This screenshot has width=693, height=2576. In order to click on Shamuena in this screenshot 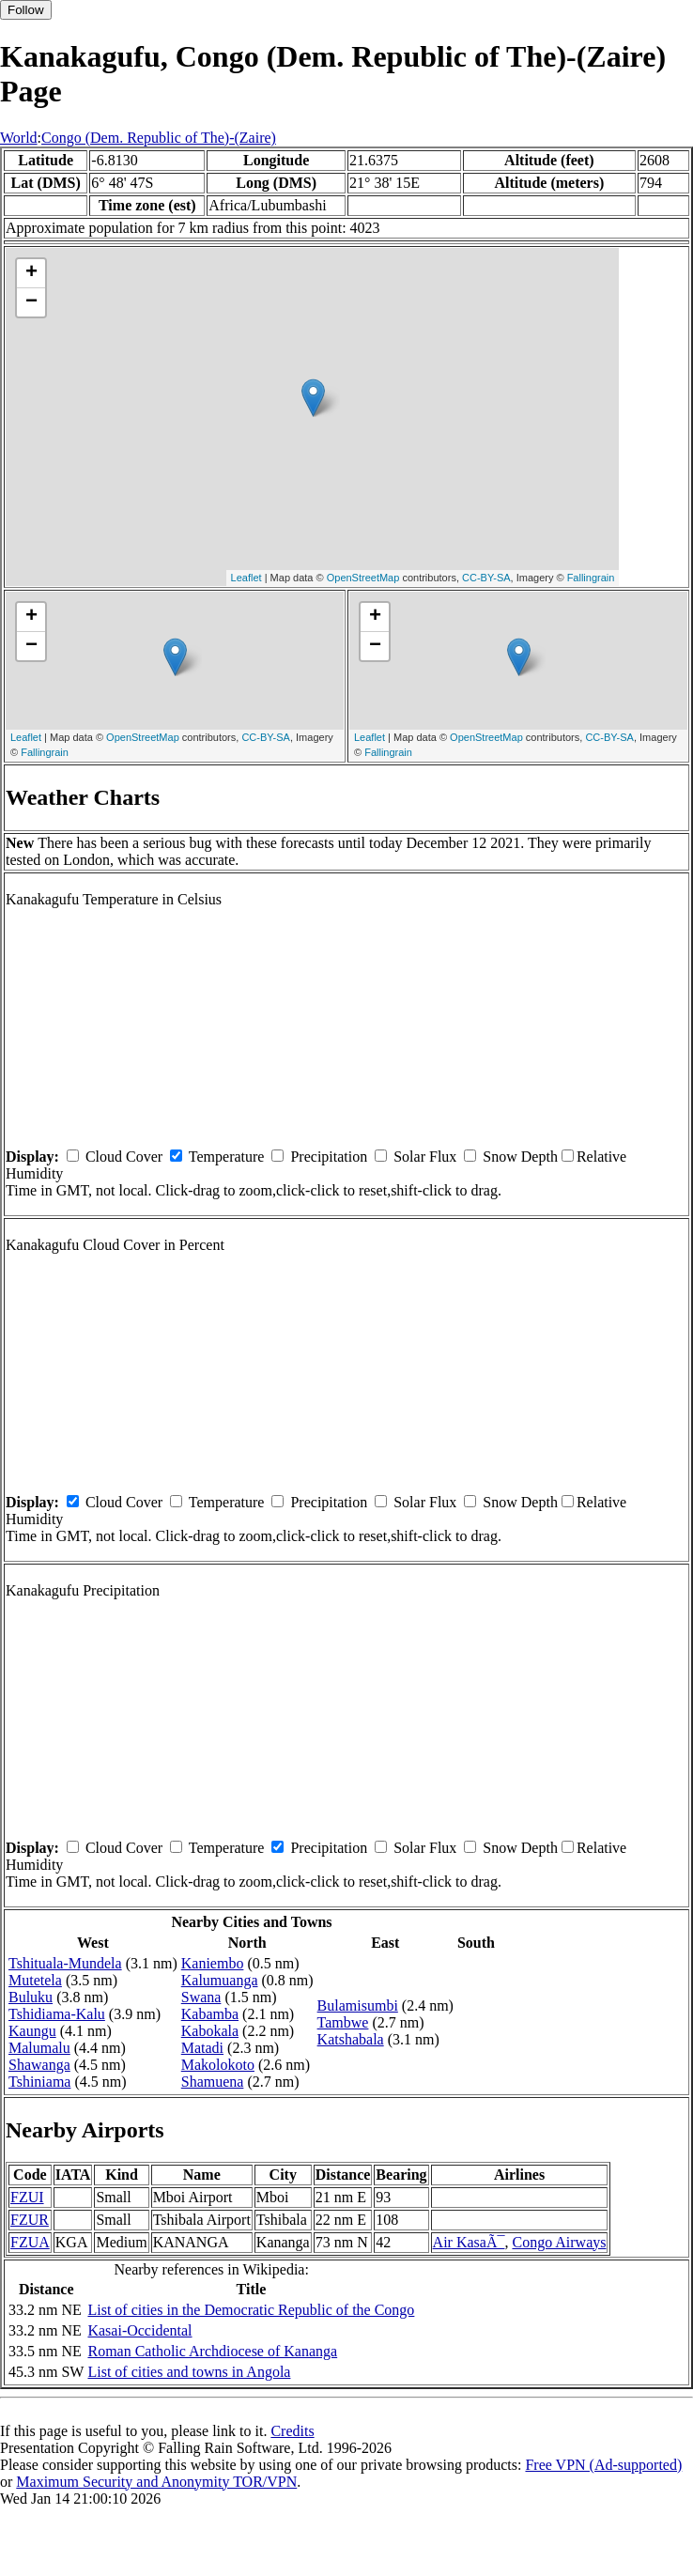, I will do `click(212, 2082)`.